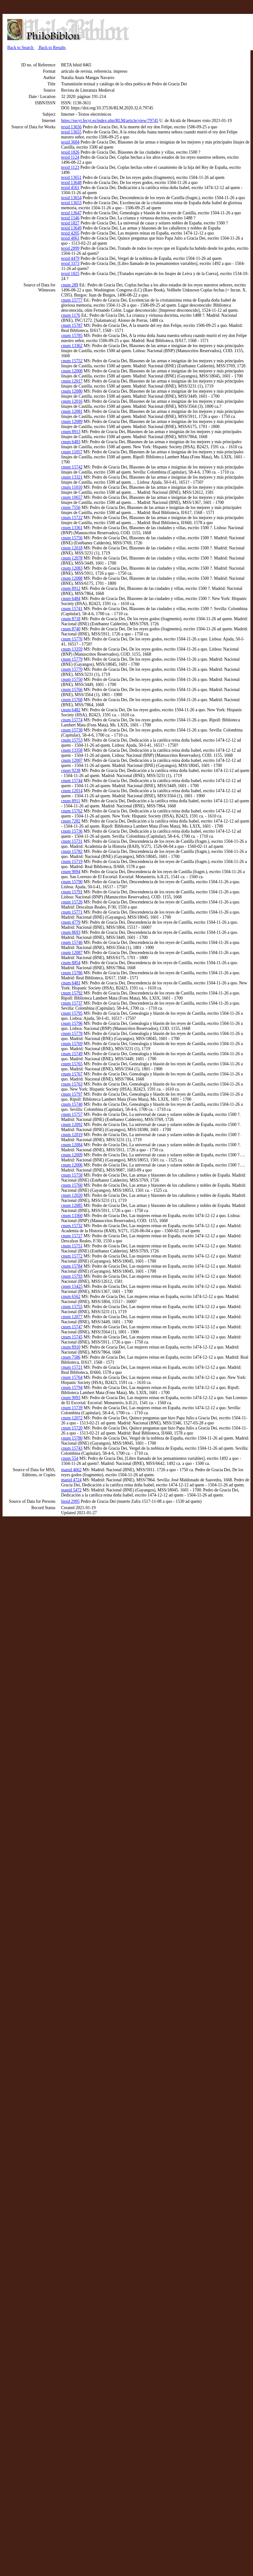 The image size is (253, 2576). Describe the element at coordinates (70, 273) in the screenshot. I see `texid 1825` at that location.